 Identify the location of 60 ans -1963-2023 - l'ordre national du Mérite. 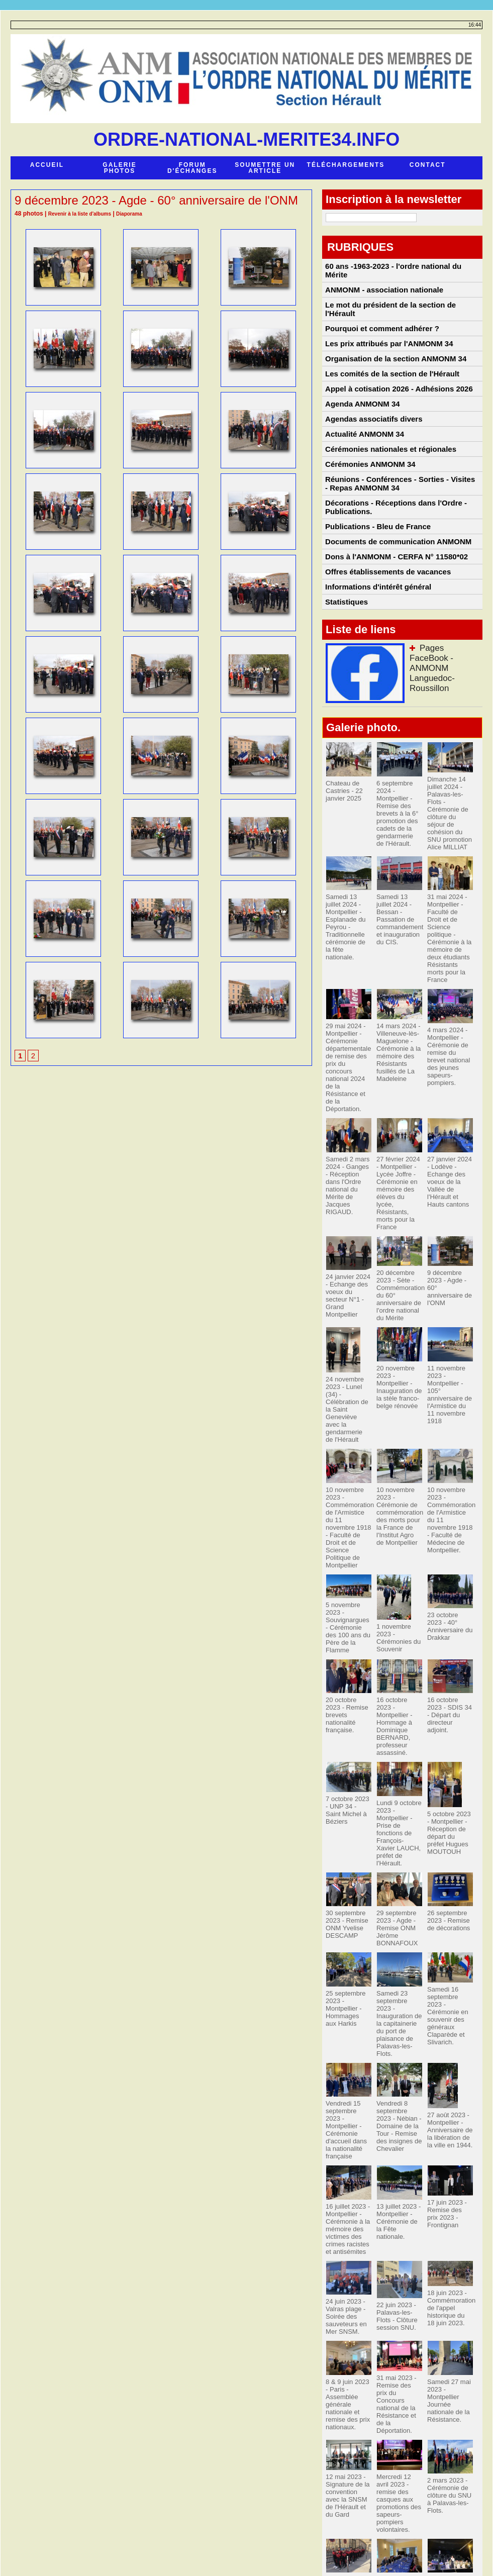
(402, 268).